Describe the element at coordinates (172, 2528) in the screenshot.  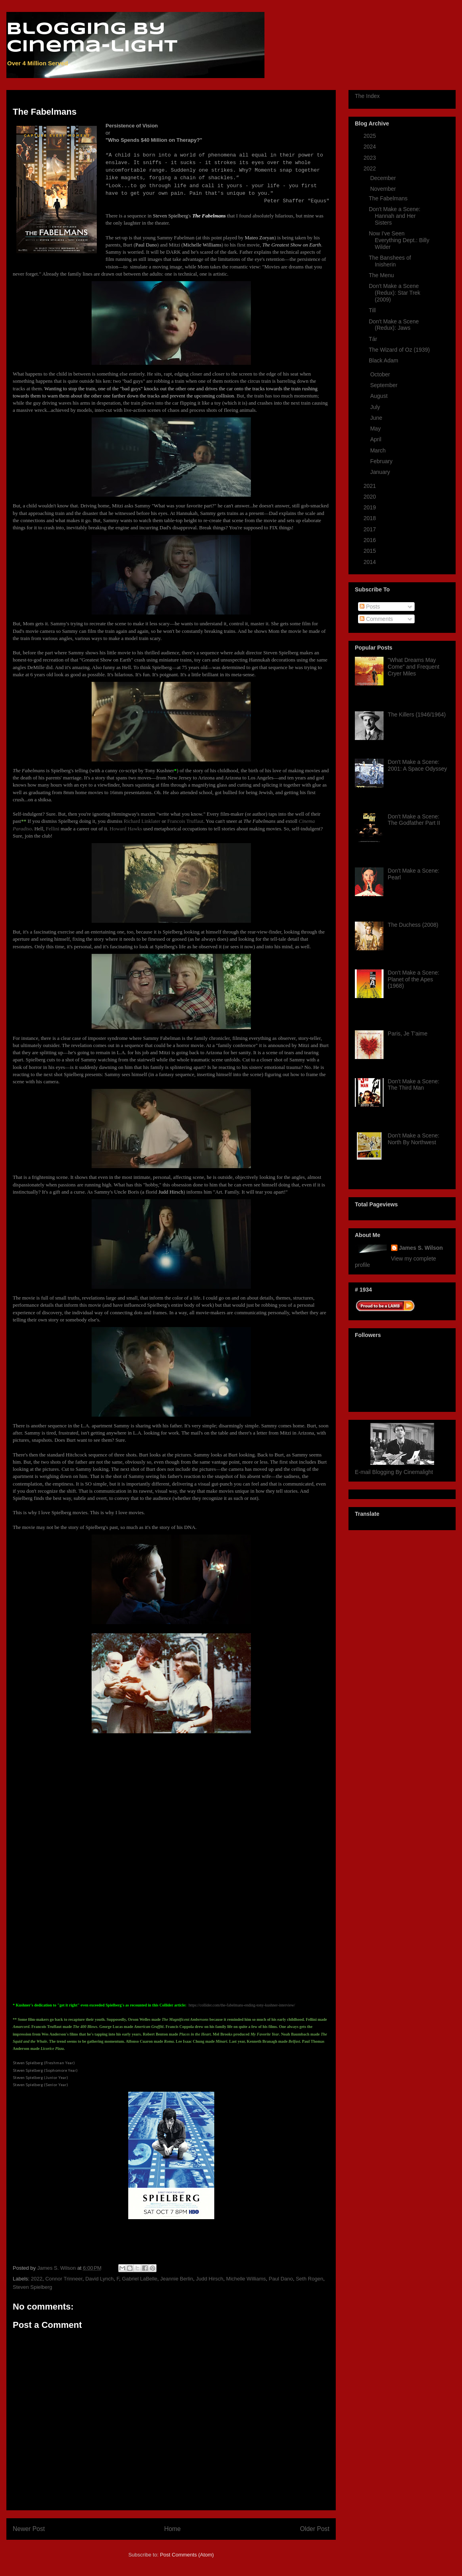
I see `Home` at that location.